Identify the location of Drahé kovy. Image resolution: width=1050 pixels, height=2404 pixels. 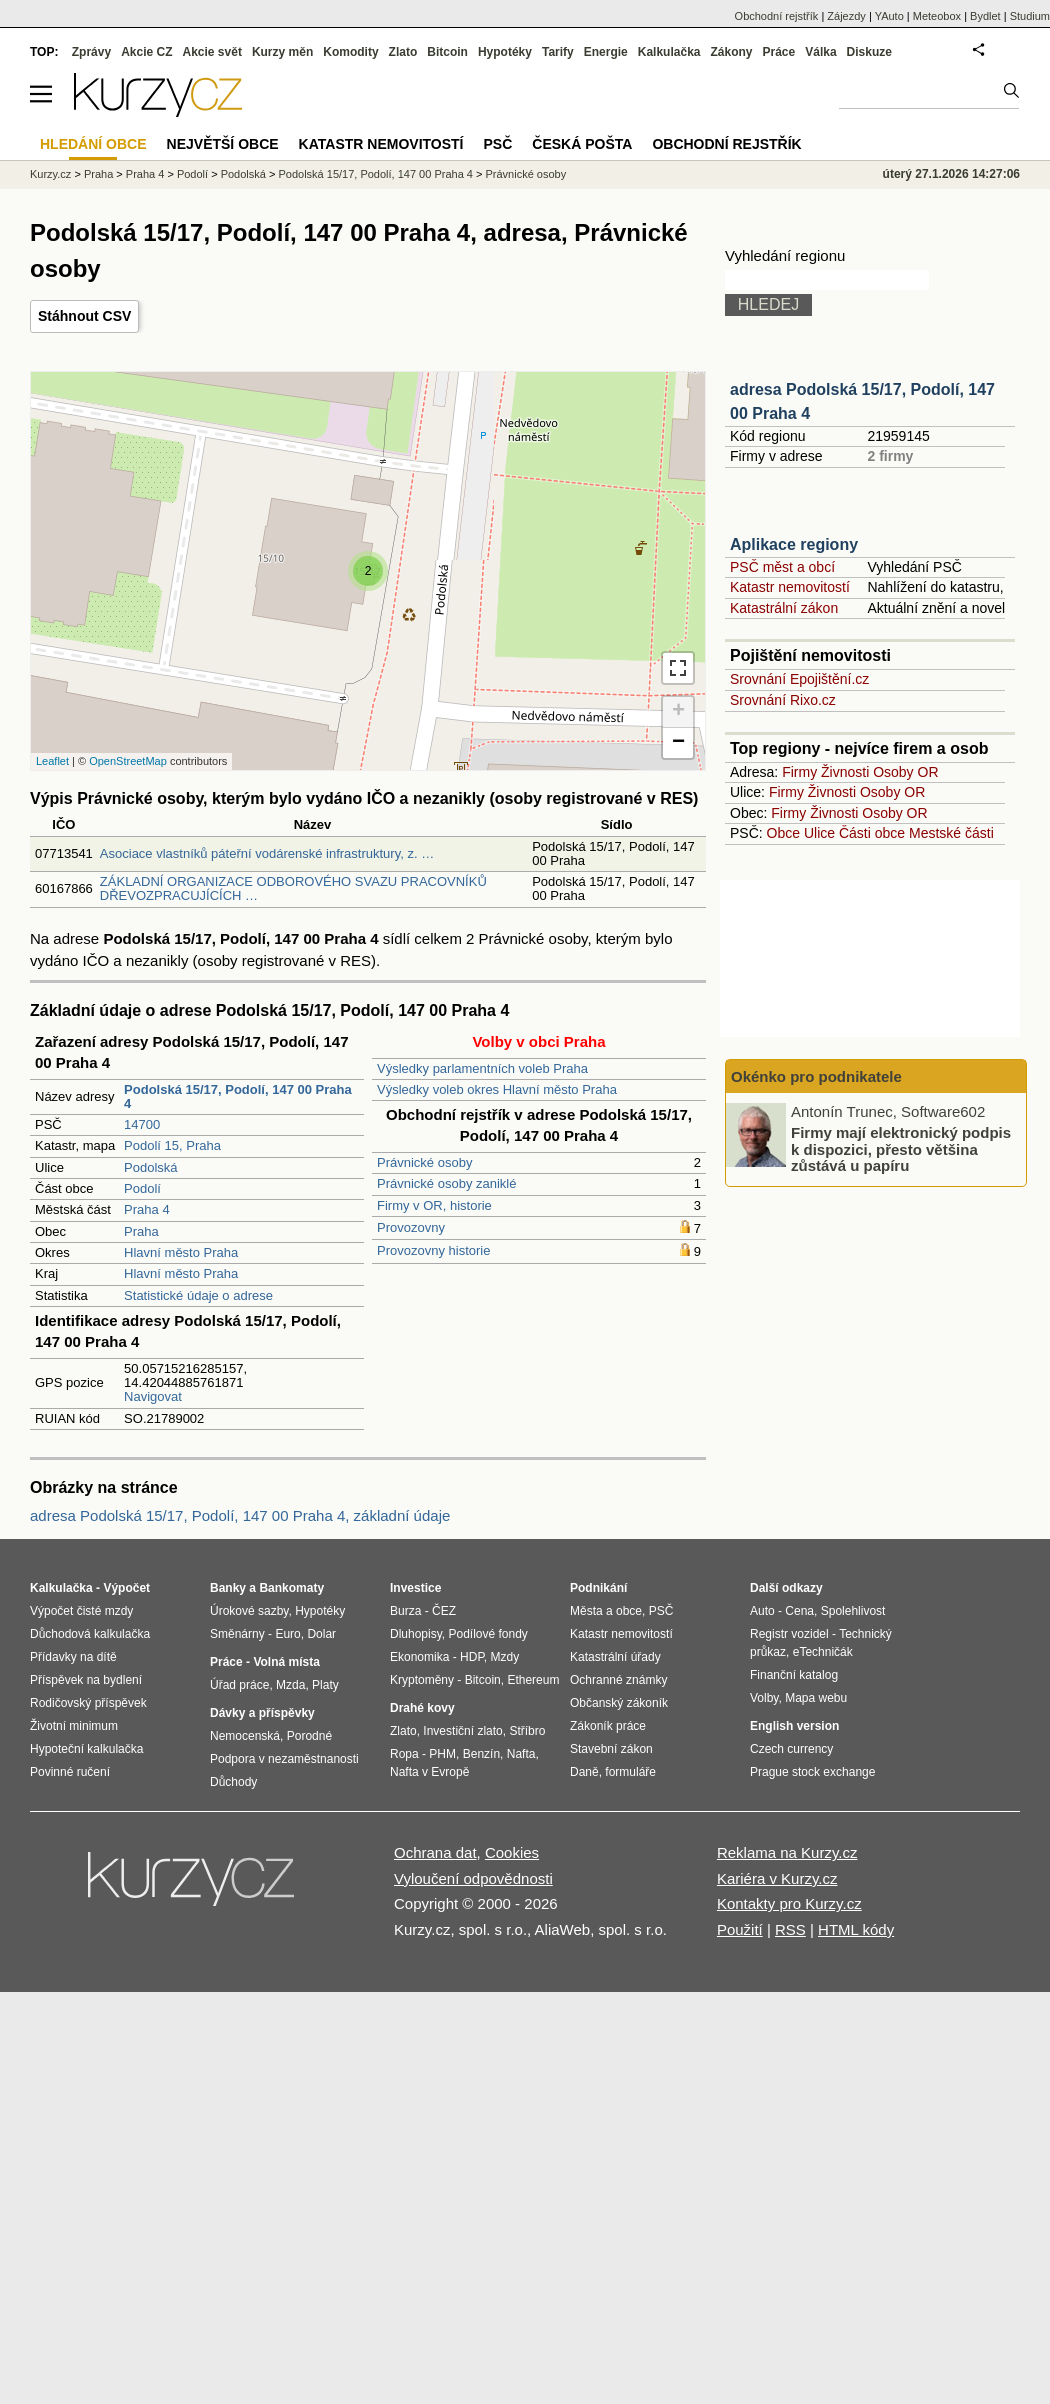
(422, 1708).